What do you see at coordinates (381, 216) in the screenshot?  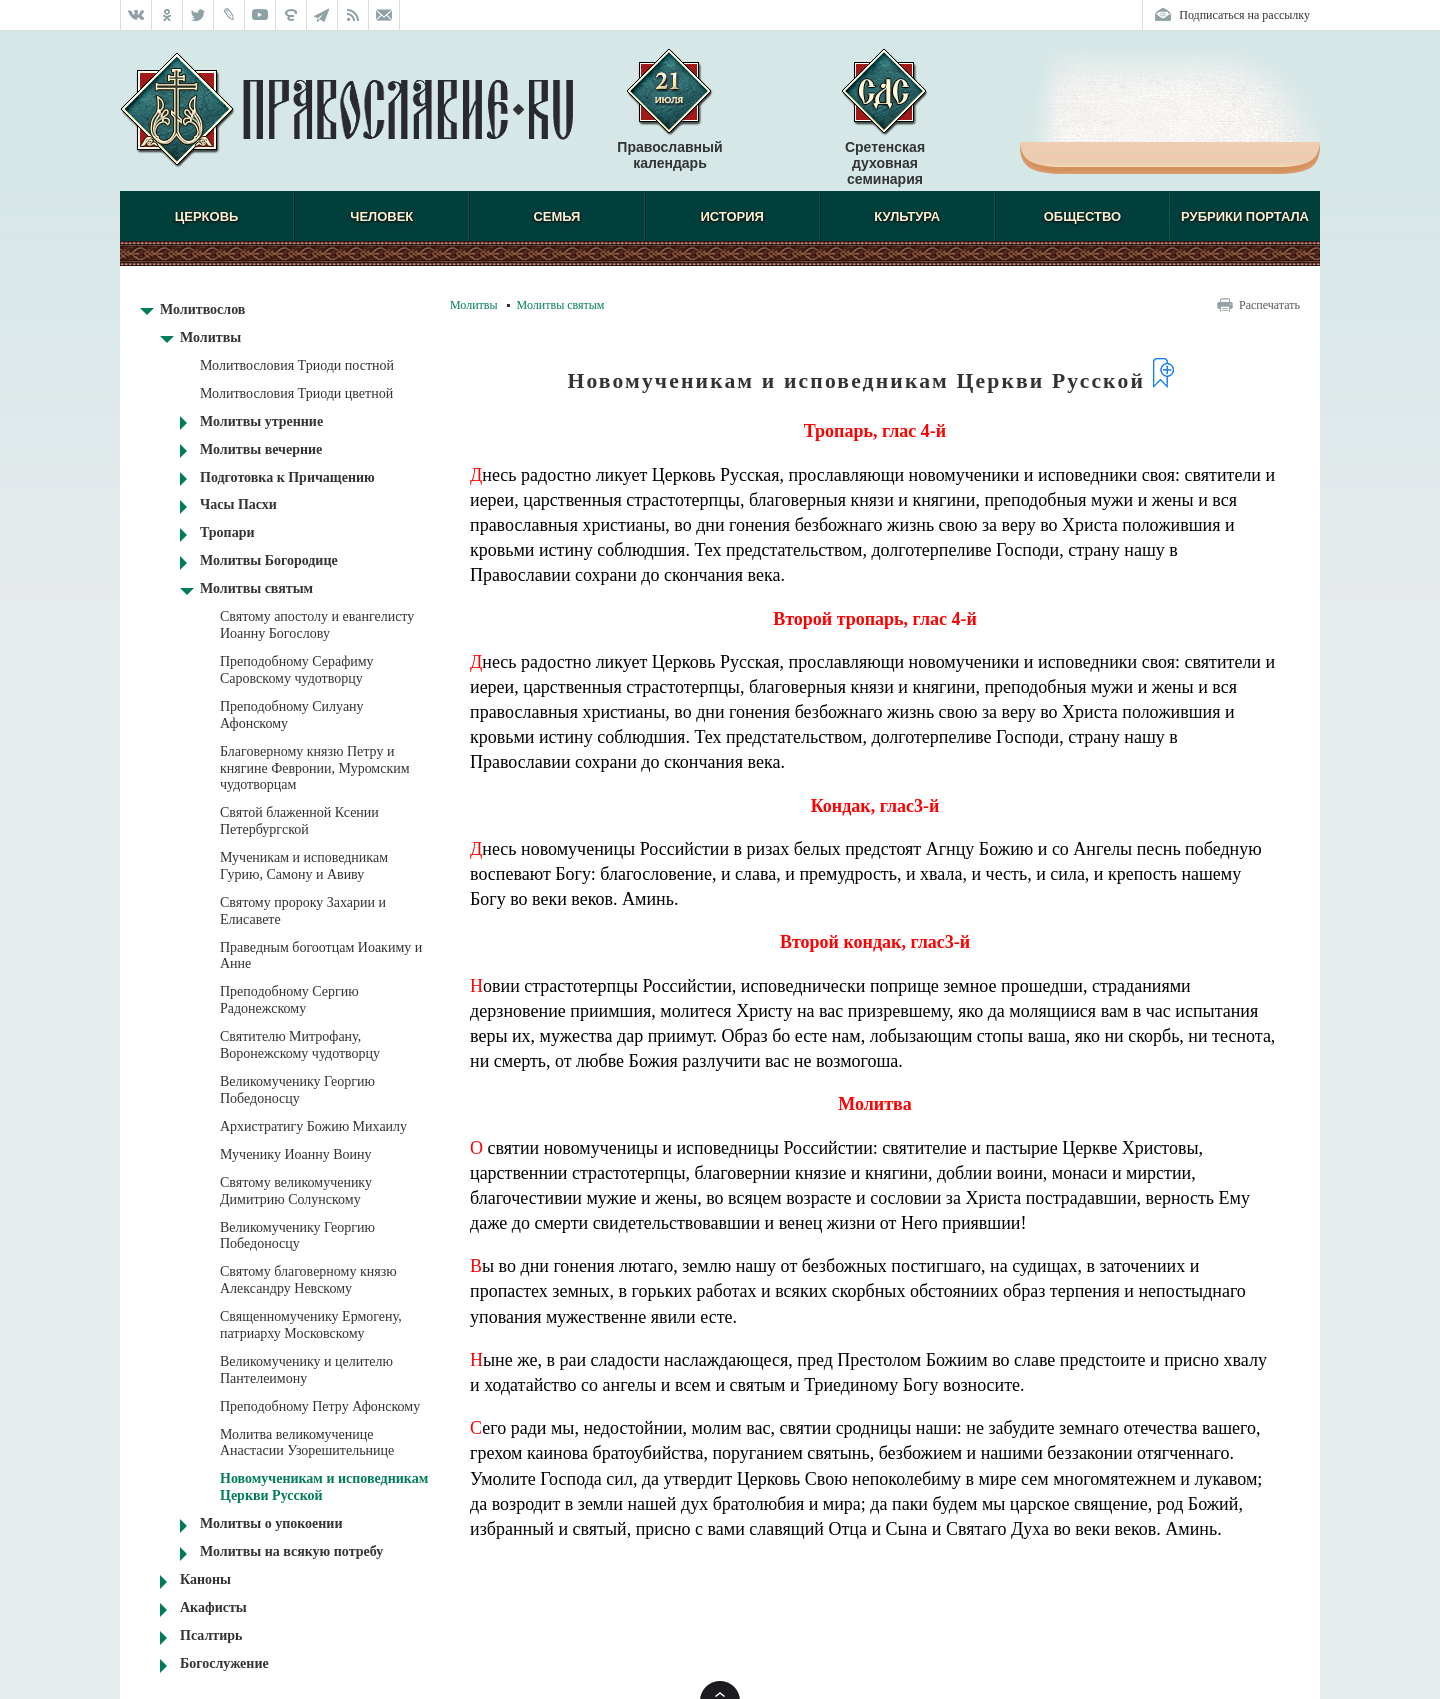 I see `Человек` at bounding box center [381, 216].